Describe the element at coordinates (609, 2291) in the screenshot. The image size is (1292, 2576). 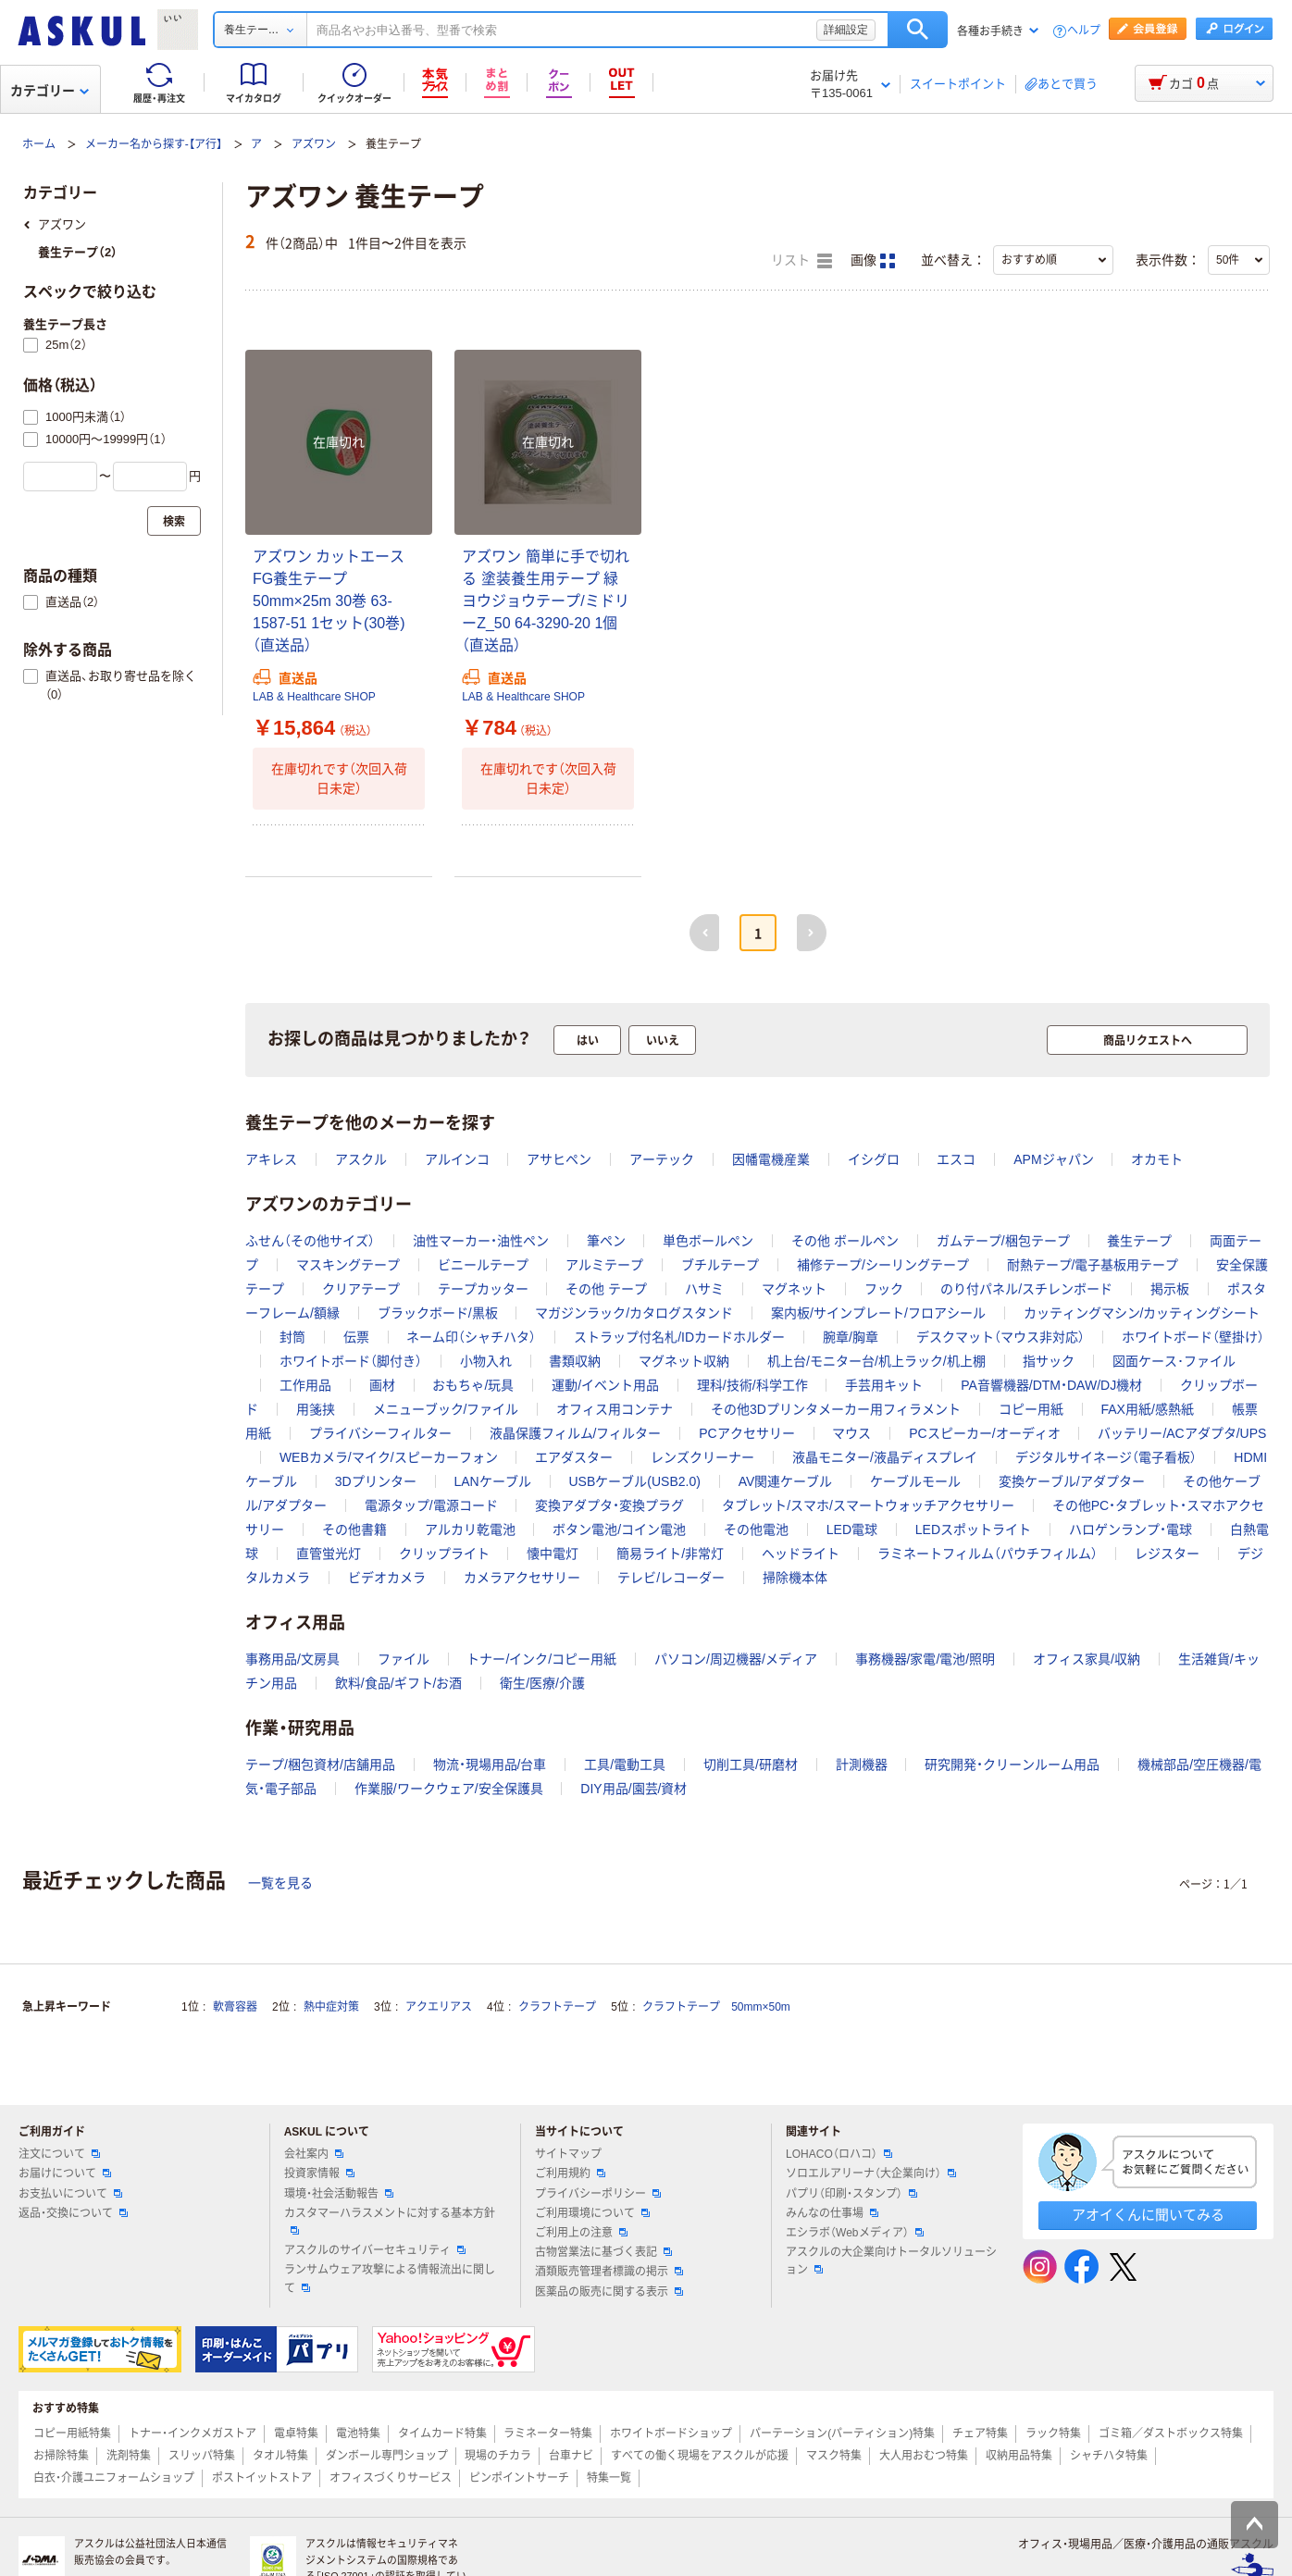
I see `医薬品の販売に関する表示` at that location.